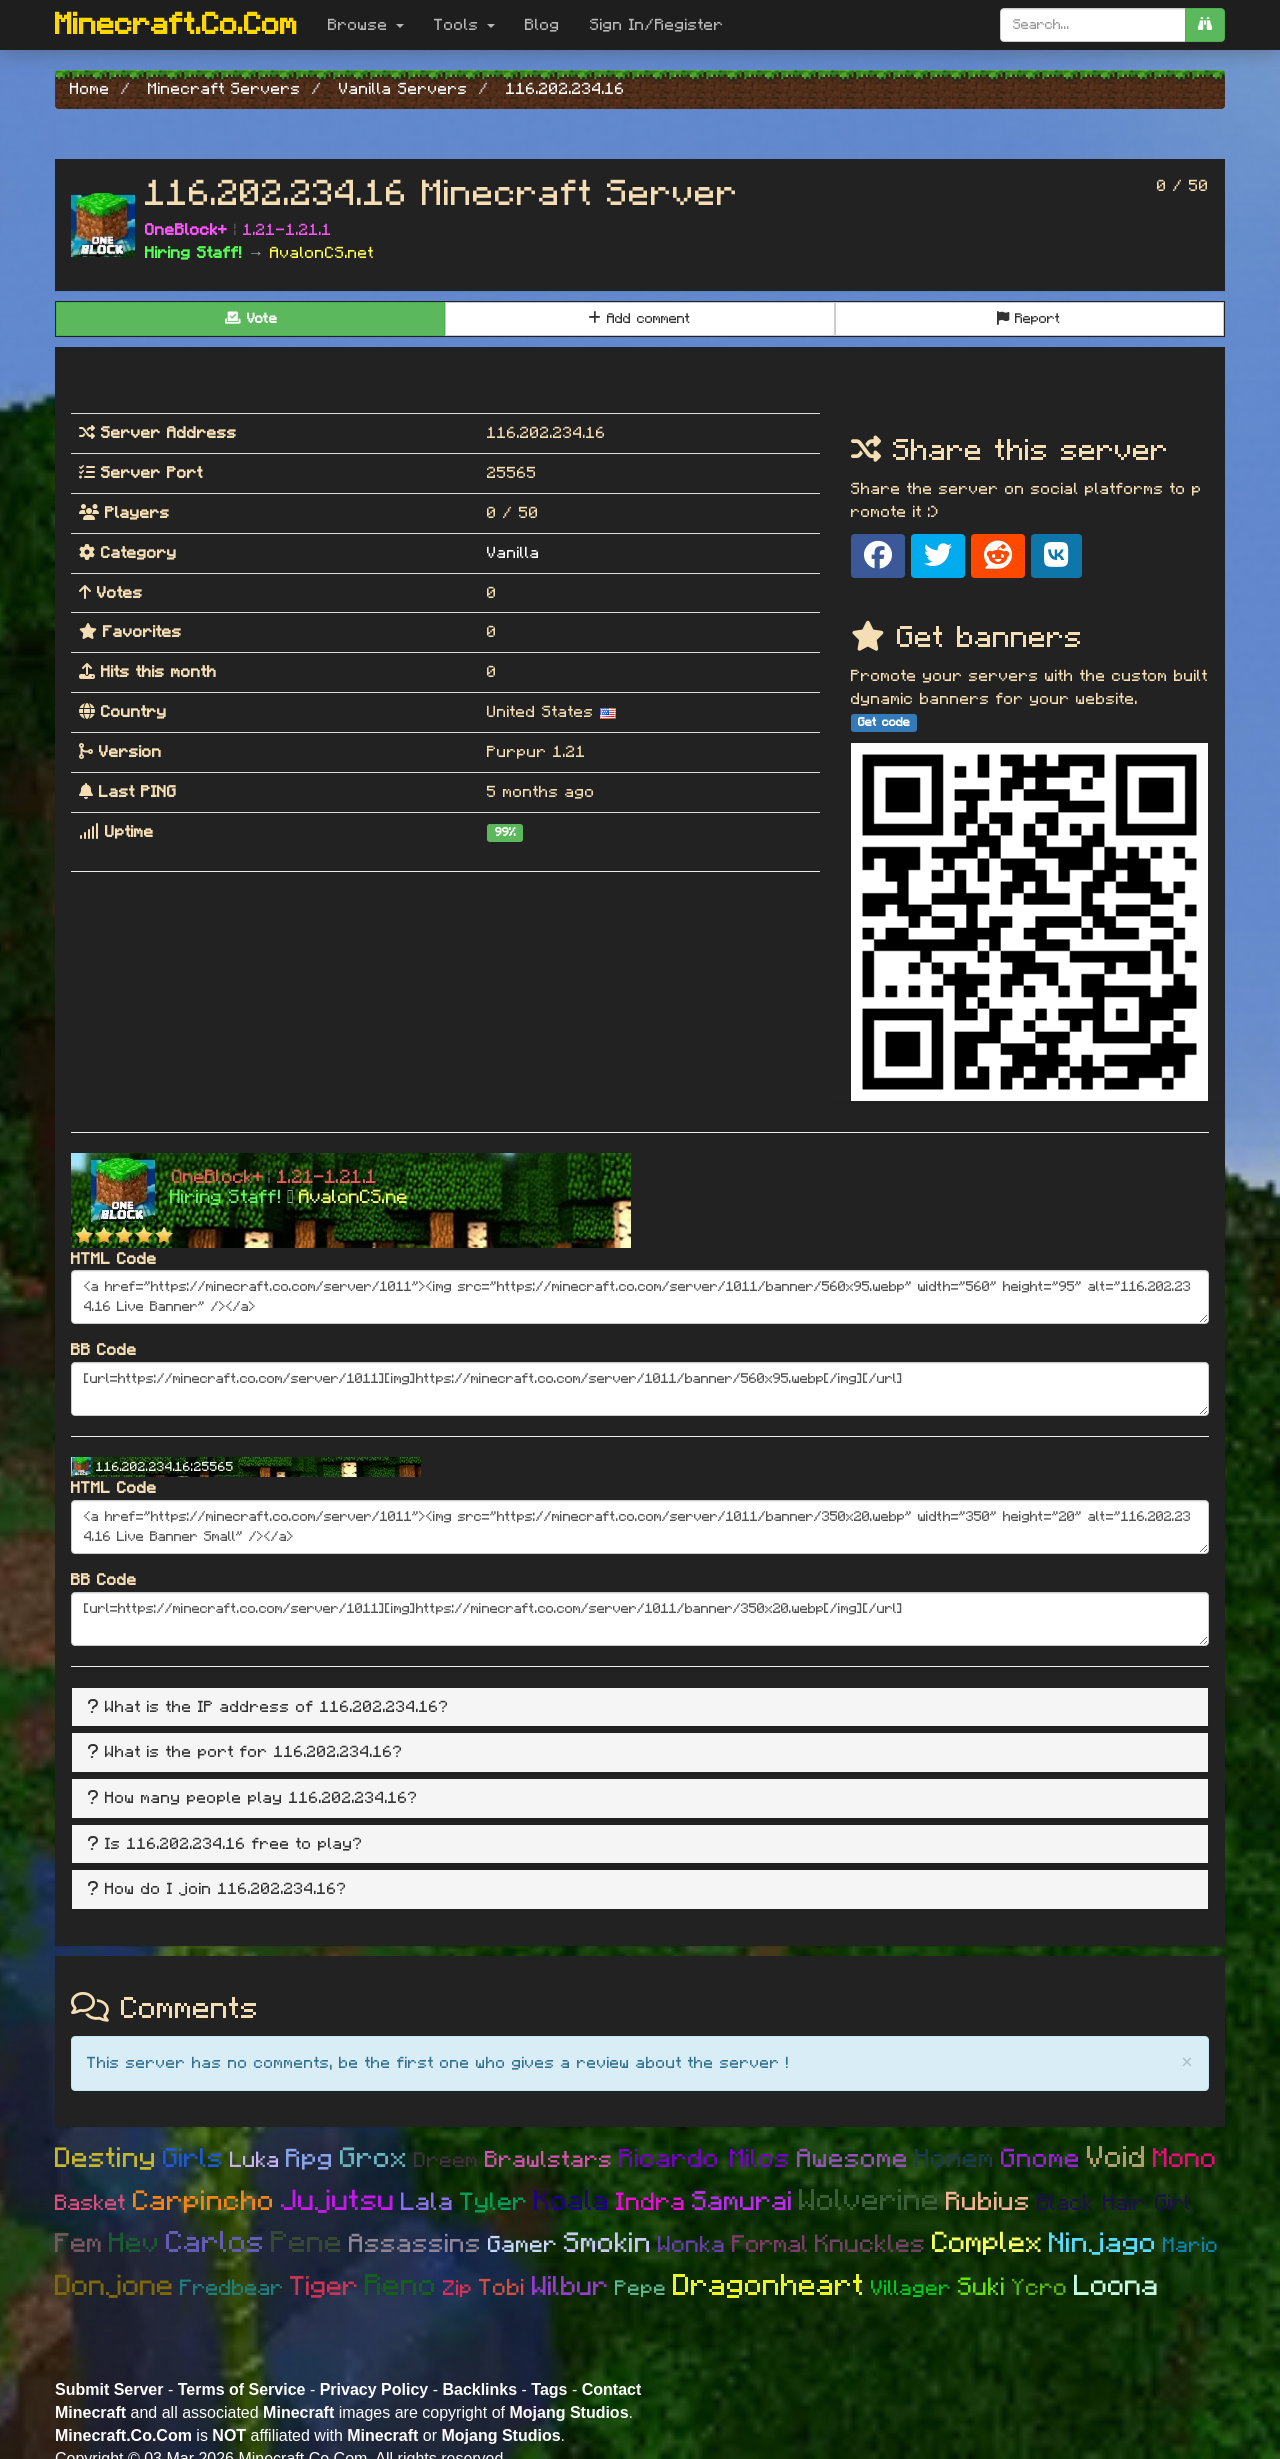 Image resolution: width=1280 pixels, height=2459 pixels. Describe the element at coordinates (366, 25) in the screenshot. I see `Browse` at that location.